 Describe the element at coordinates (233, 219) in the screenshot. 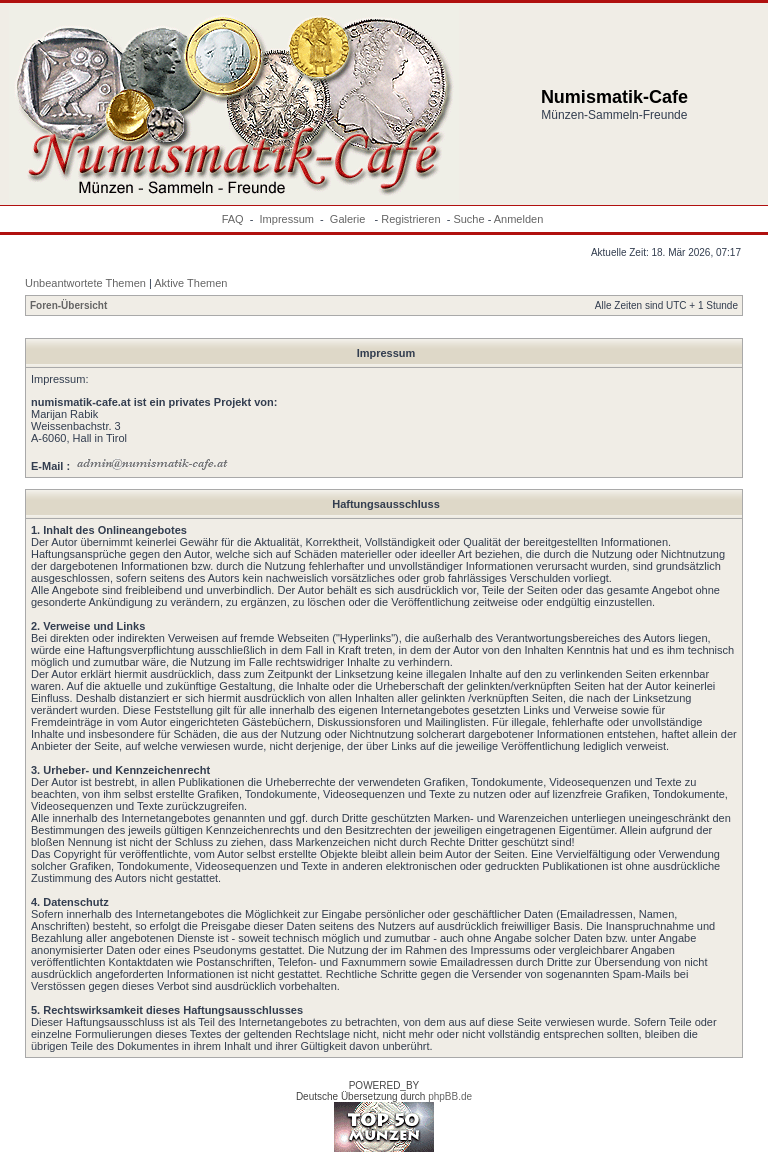

I see `FAQ` at that location.